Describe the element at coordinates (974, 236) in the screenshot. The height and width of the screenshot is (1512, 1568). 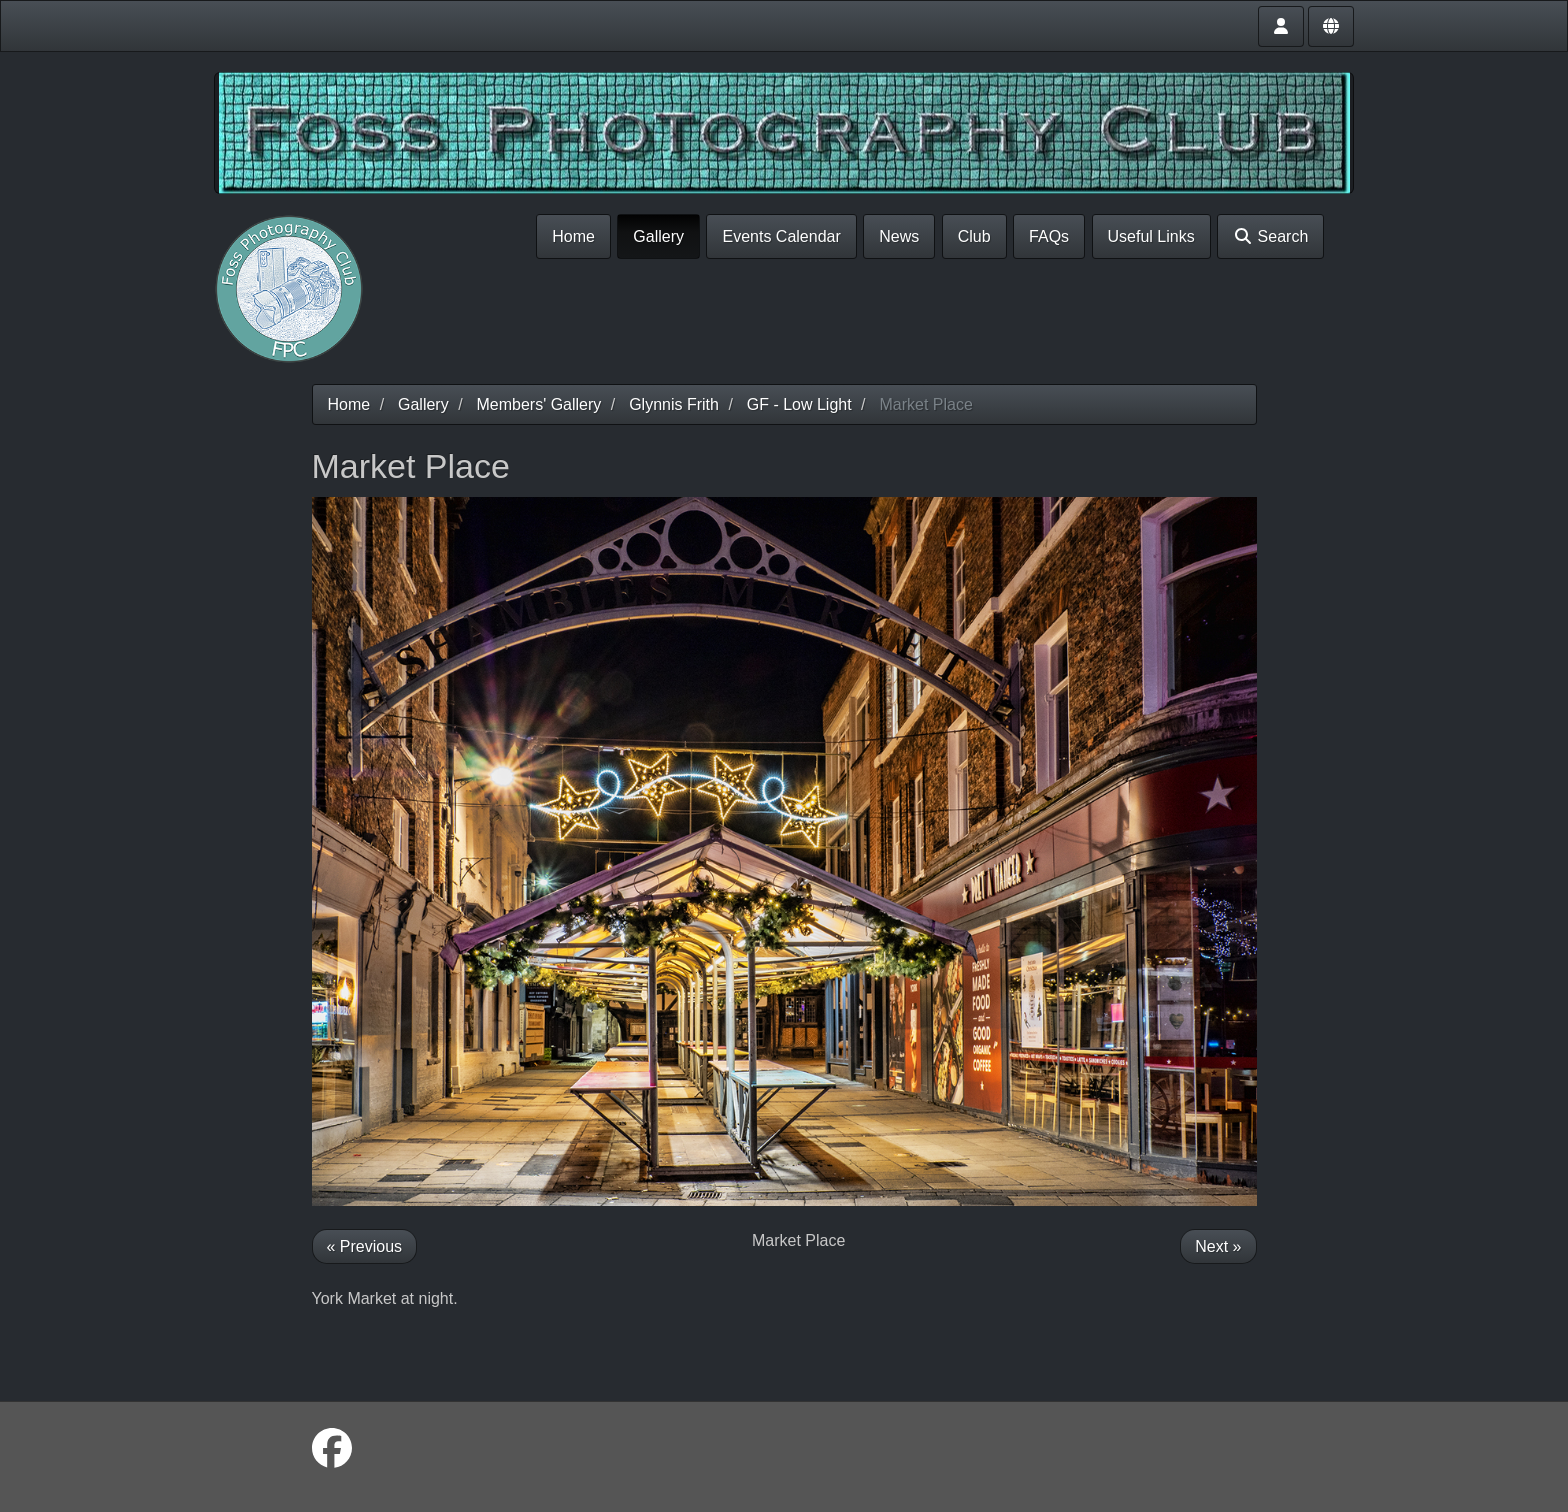
I see `Club` at that location.